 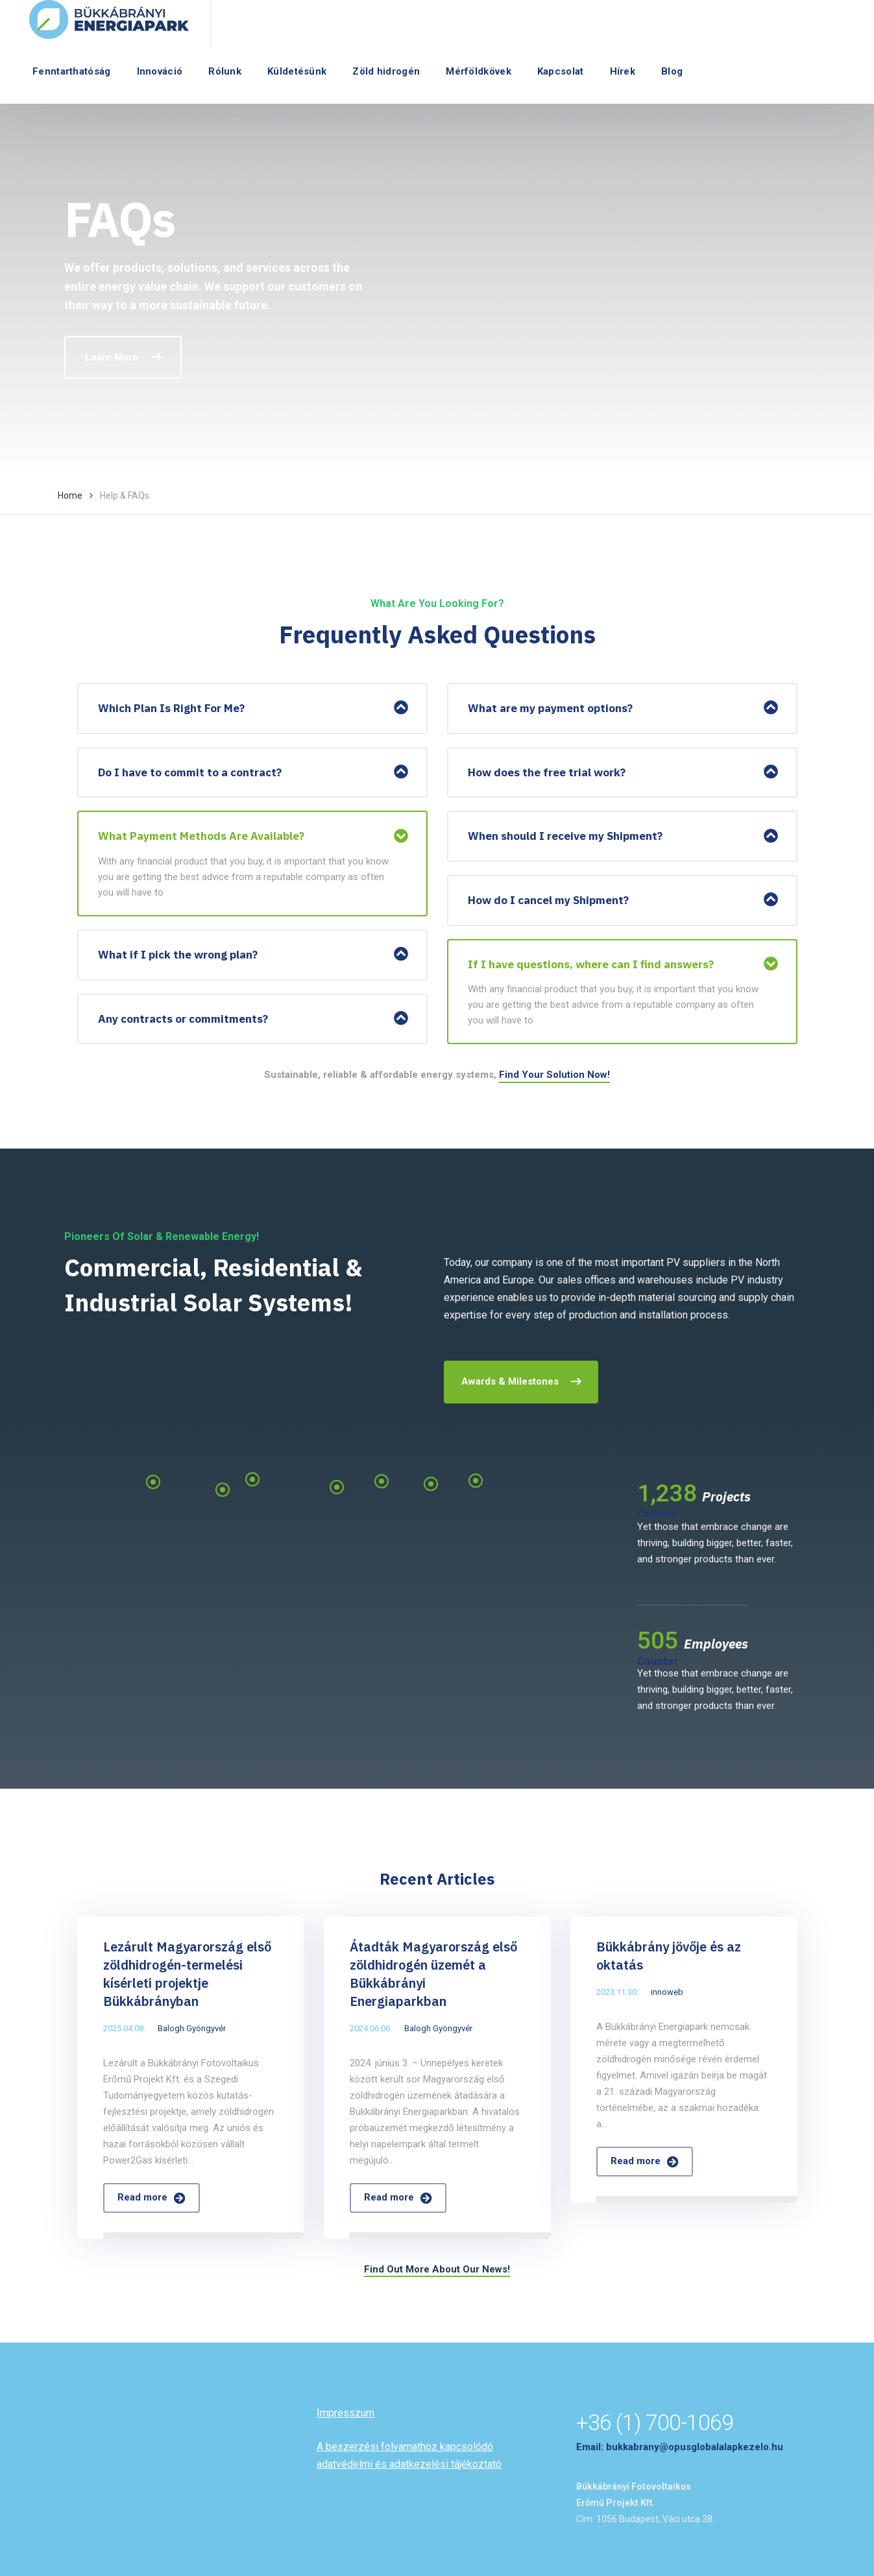 I want to click on What are my payment options?, so click(x=550, y=708).